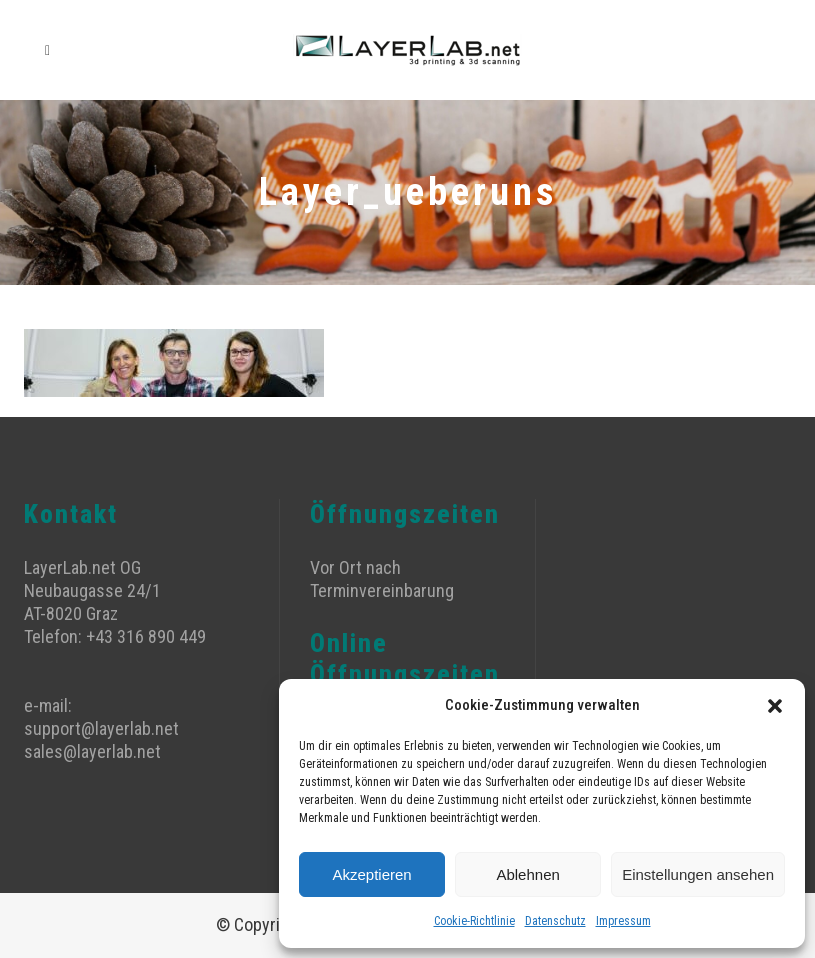 The image size is (815, 958). I want to click on Ablehnen, so click(527, 874).